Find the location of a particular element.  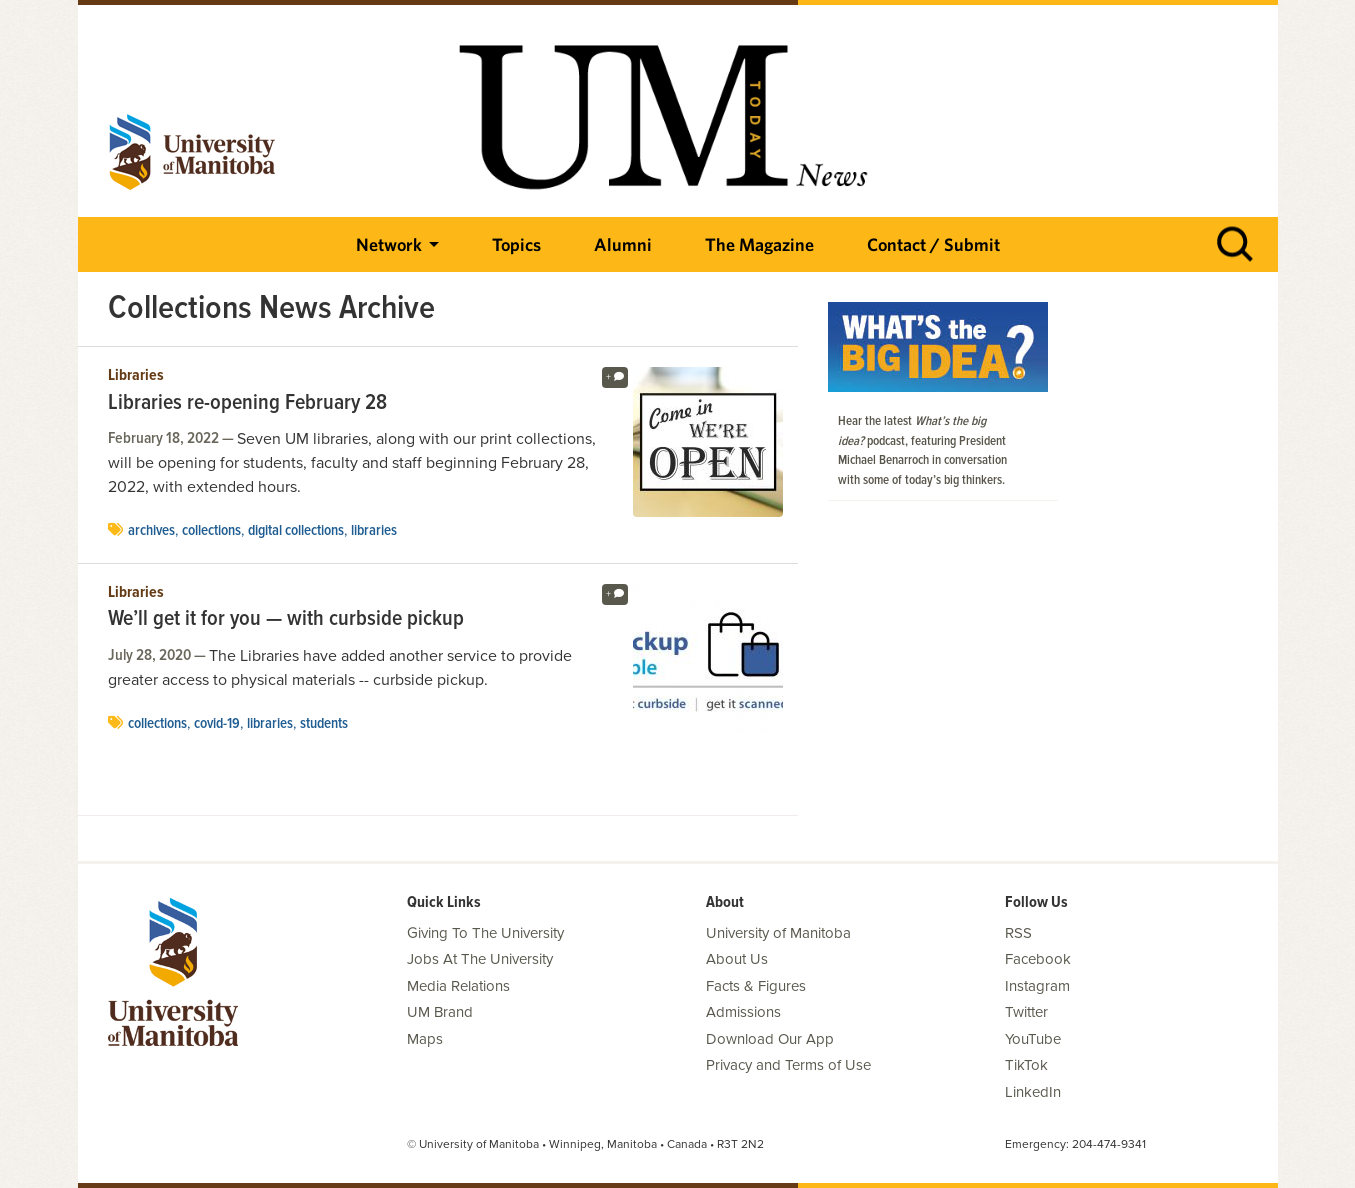

We’ll get it for you — with curbside pickup is located at coordinates (286, 620).